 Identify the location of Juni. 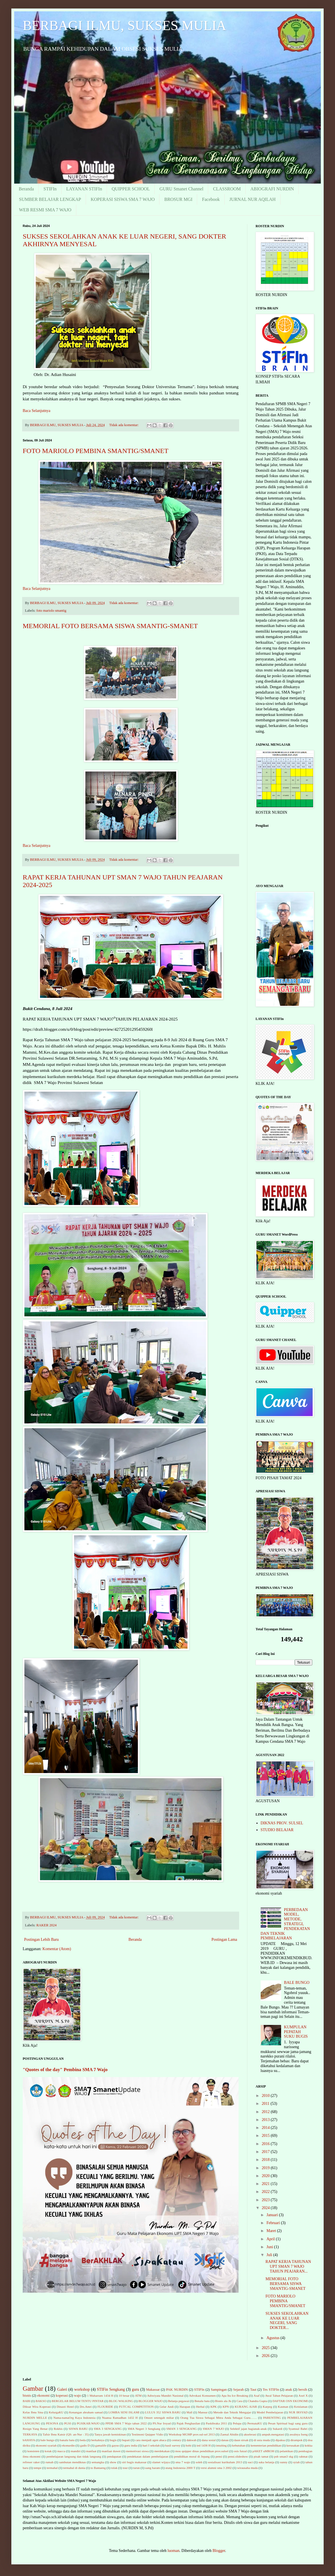
(270, 2247).